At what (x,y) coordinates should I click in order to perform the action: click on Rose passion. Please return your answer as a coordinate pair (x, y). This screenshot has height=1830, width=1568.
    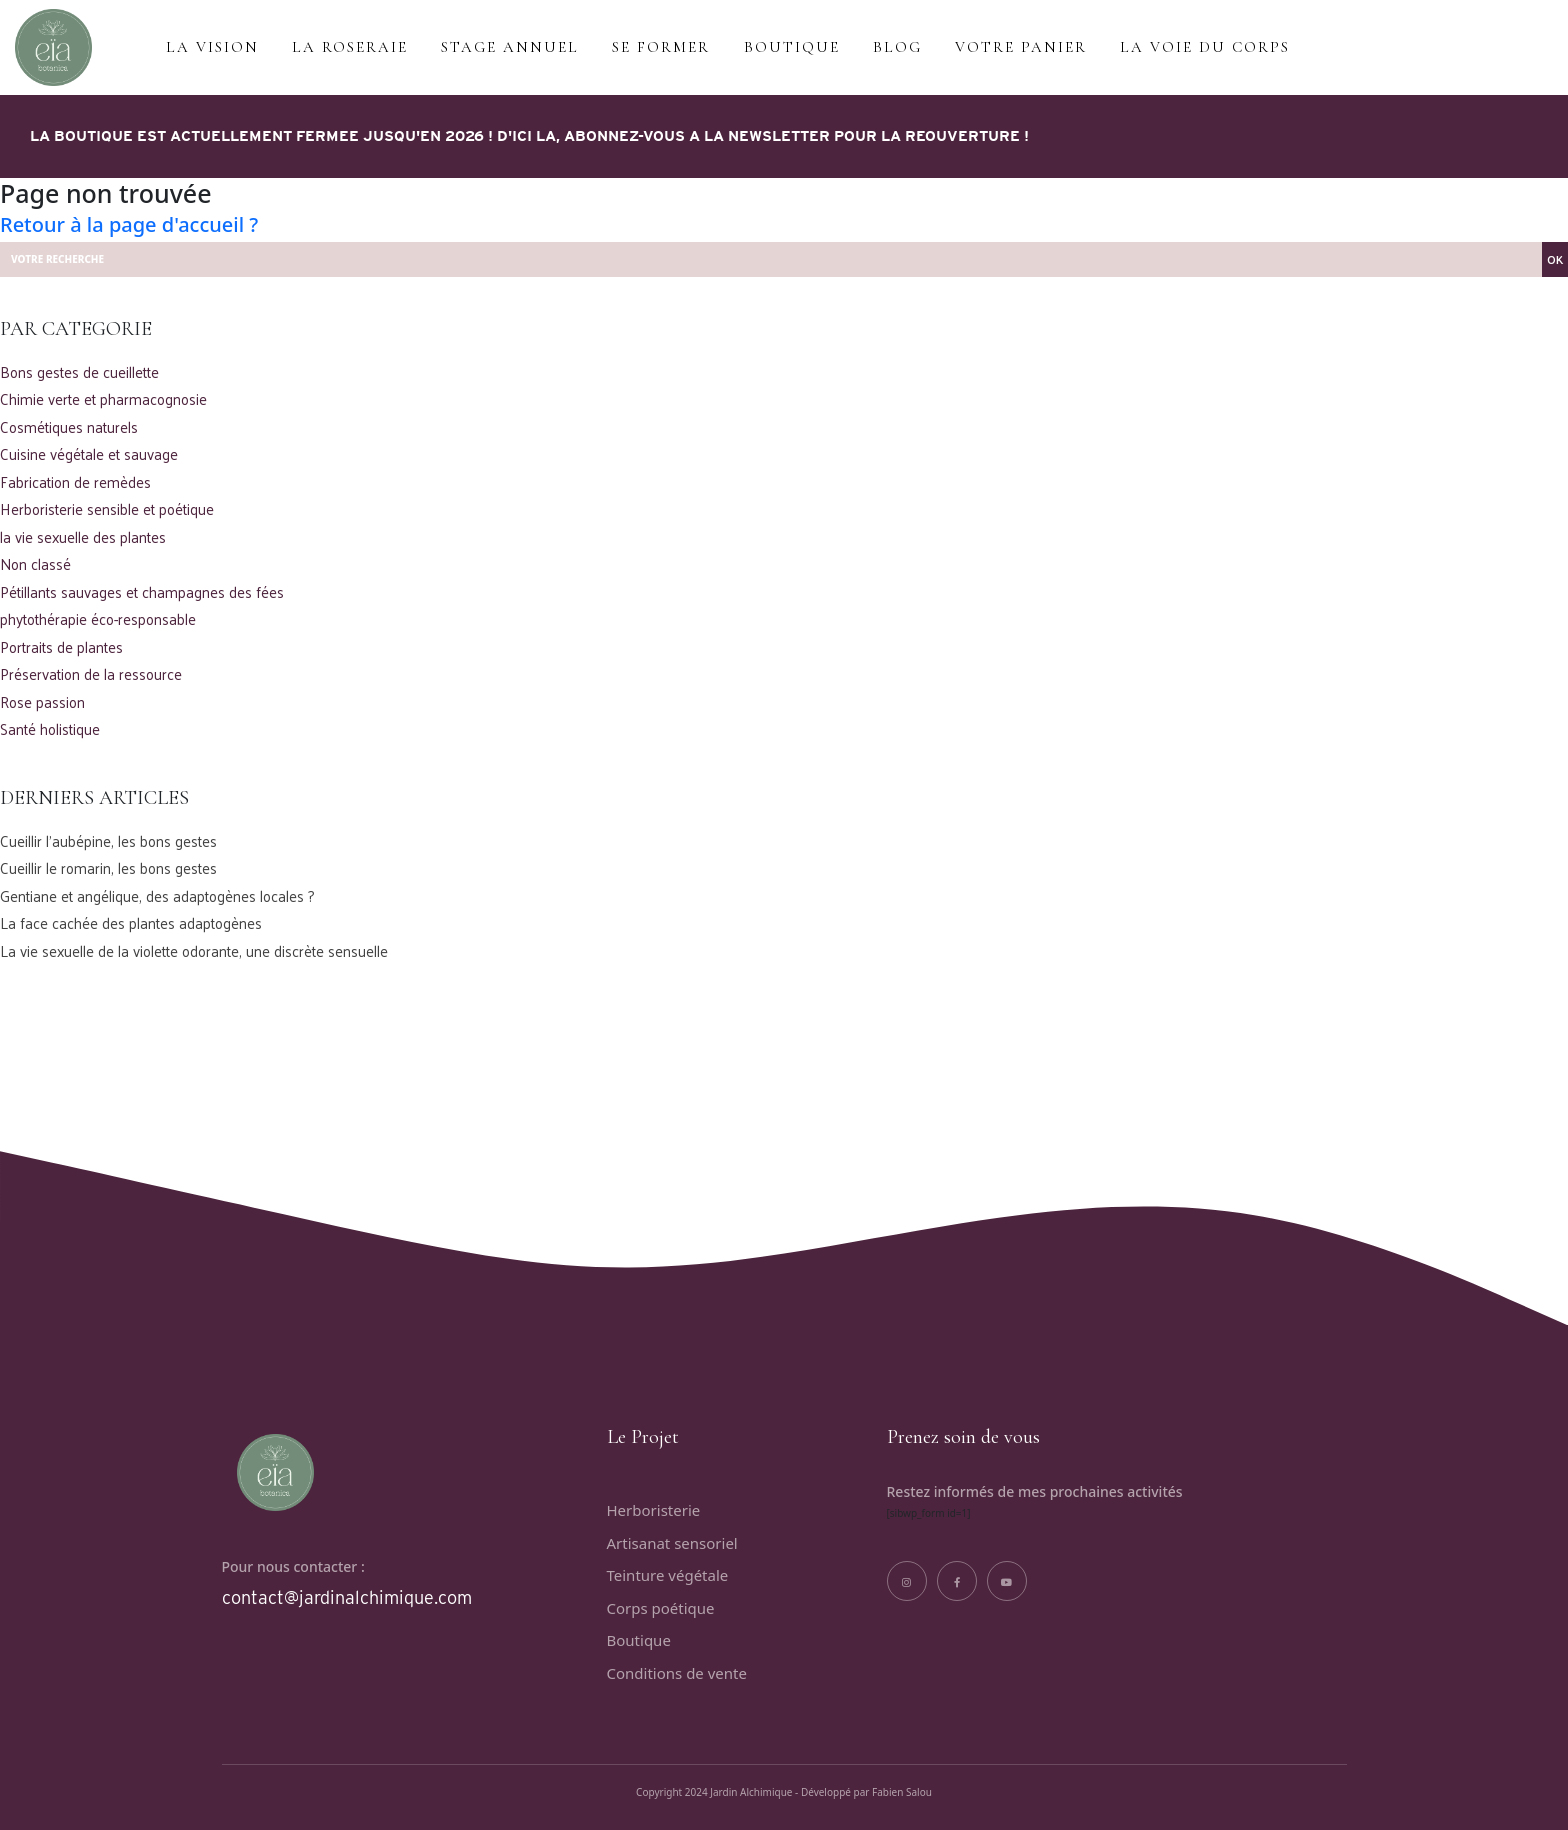
    Looking at the image, I should click on (42, 702).